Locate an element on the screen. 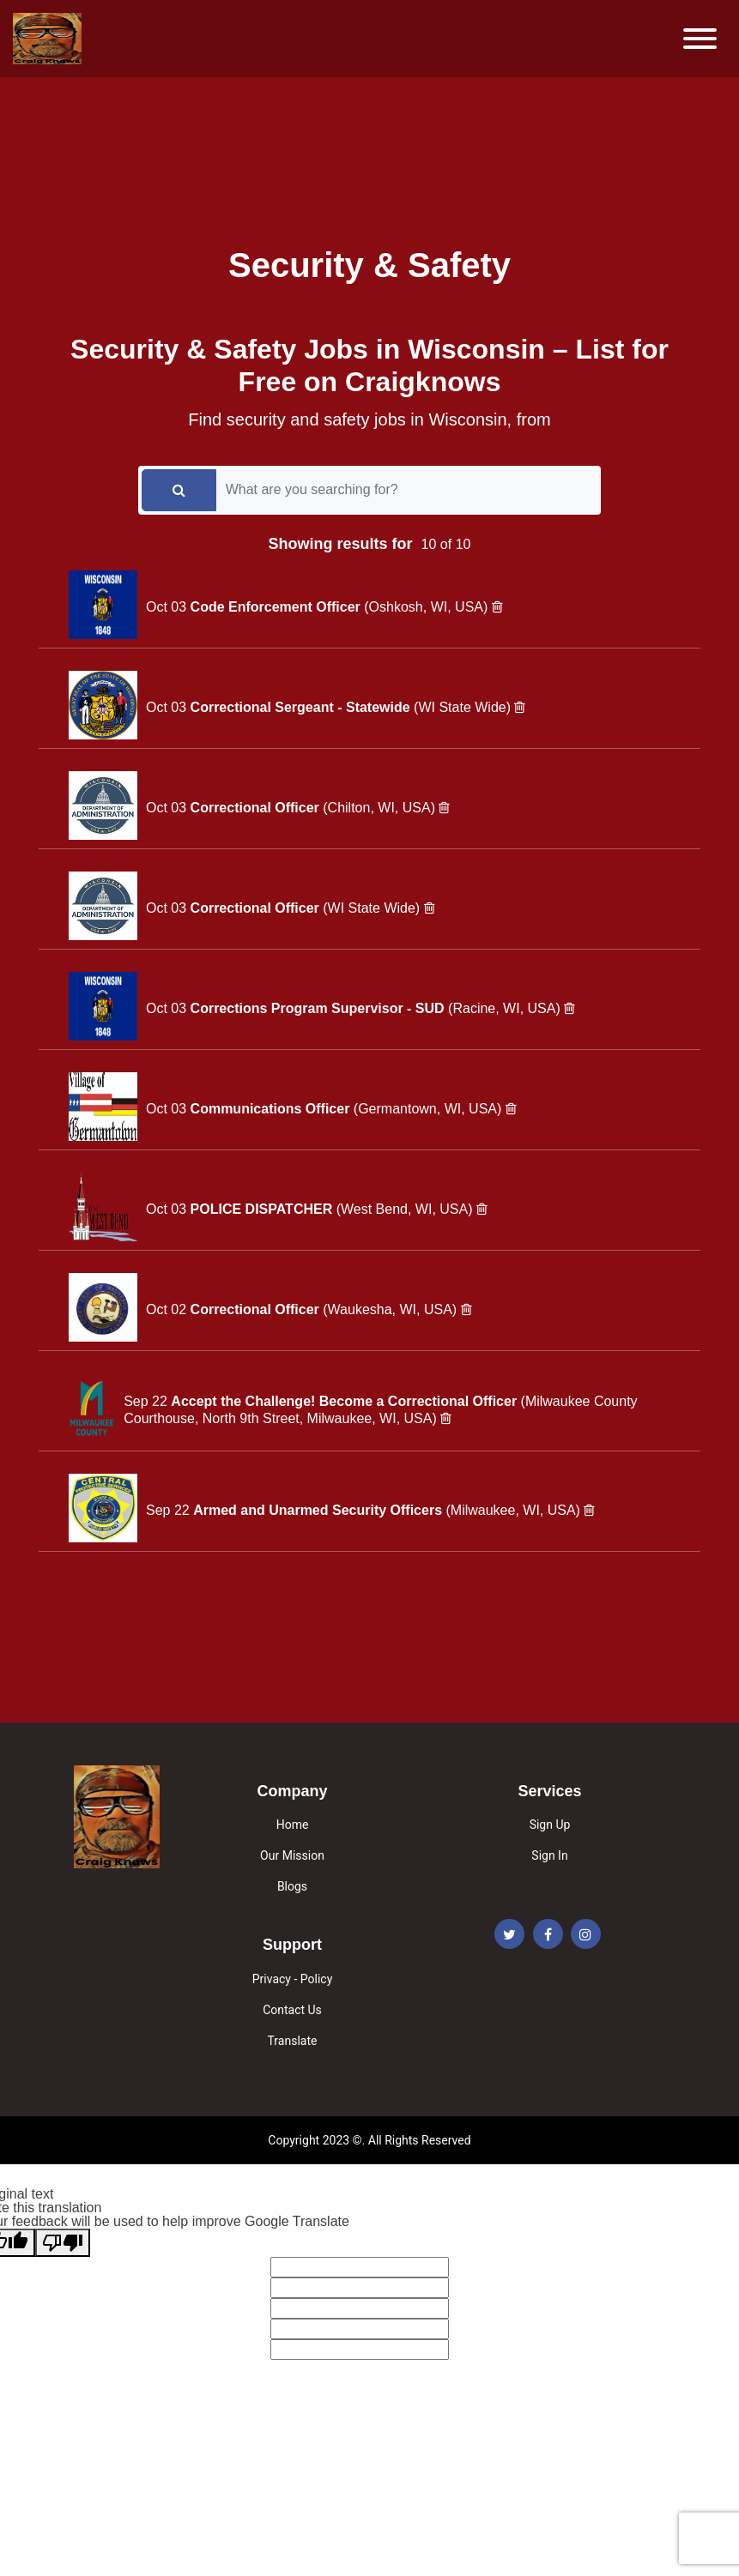 This screenshot has width=739, height=2576. Sign In is located at coordinates (549, 1855).